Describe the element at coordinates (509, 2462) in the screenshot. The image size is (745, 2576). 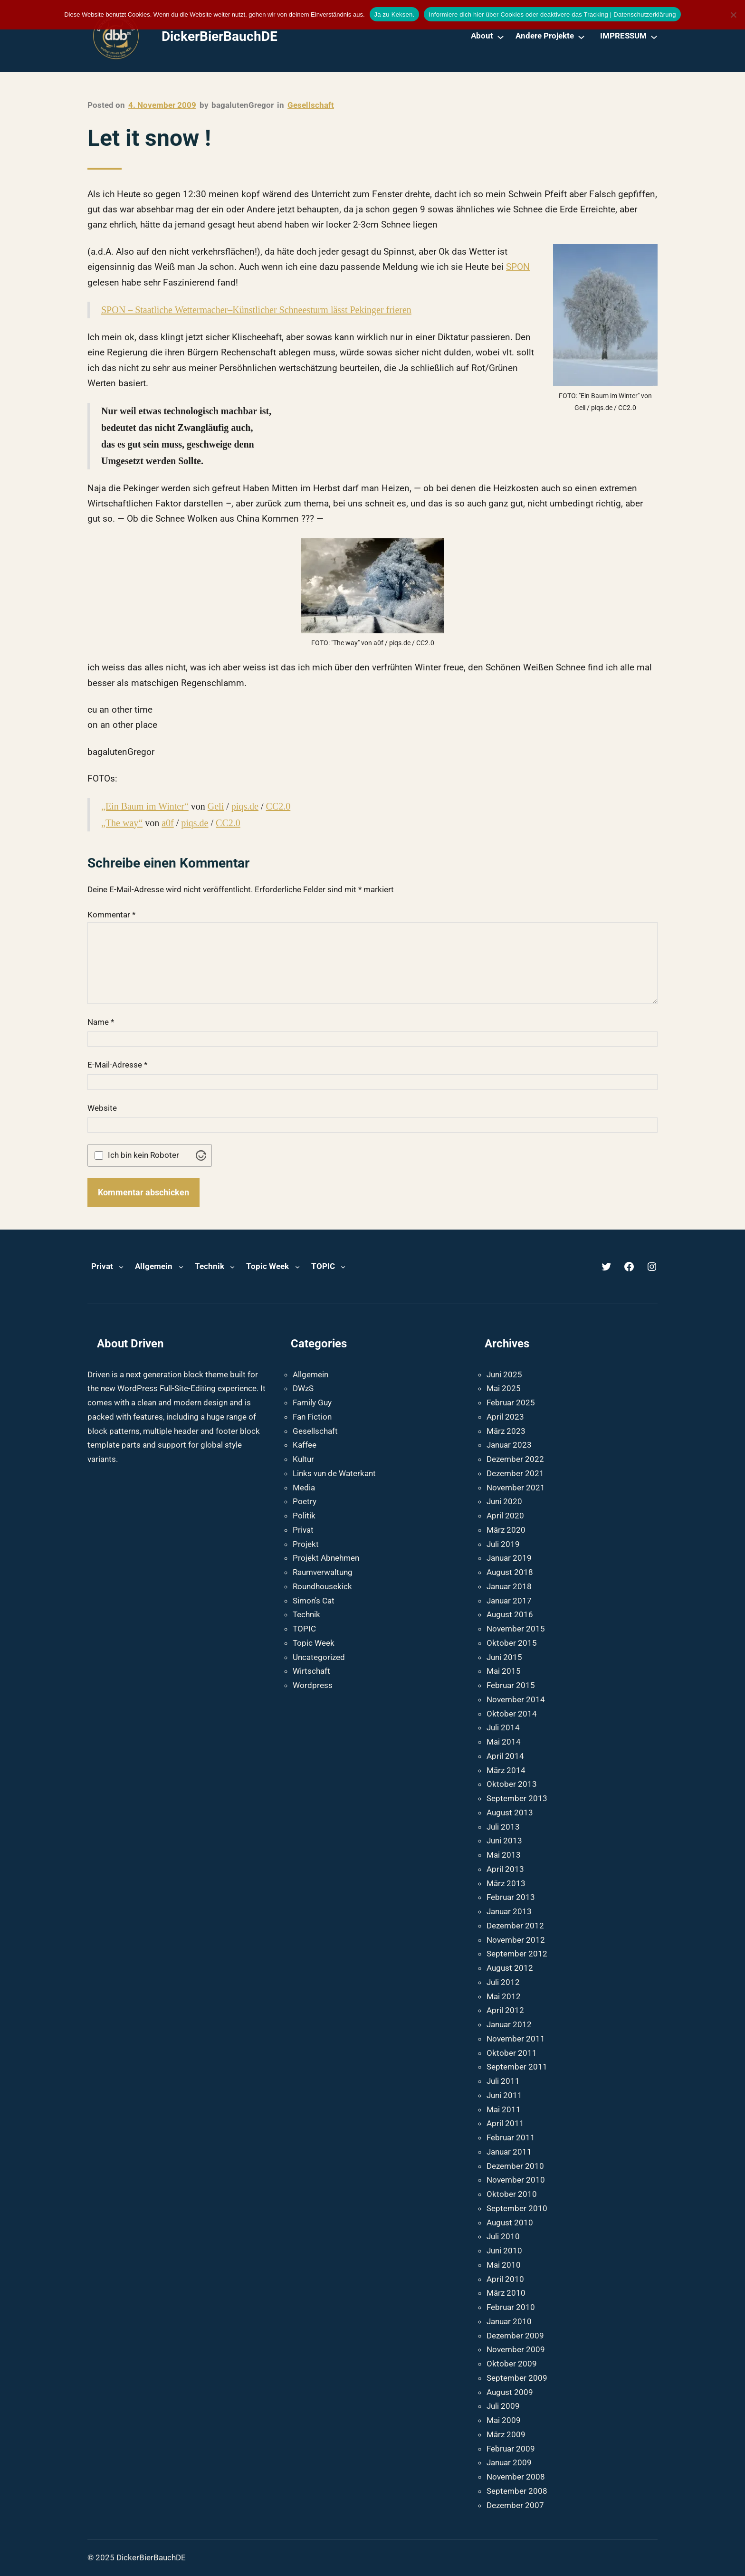
I see `Januar 2009` at that location.